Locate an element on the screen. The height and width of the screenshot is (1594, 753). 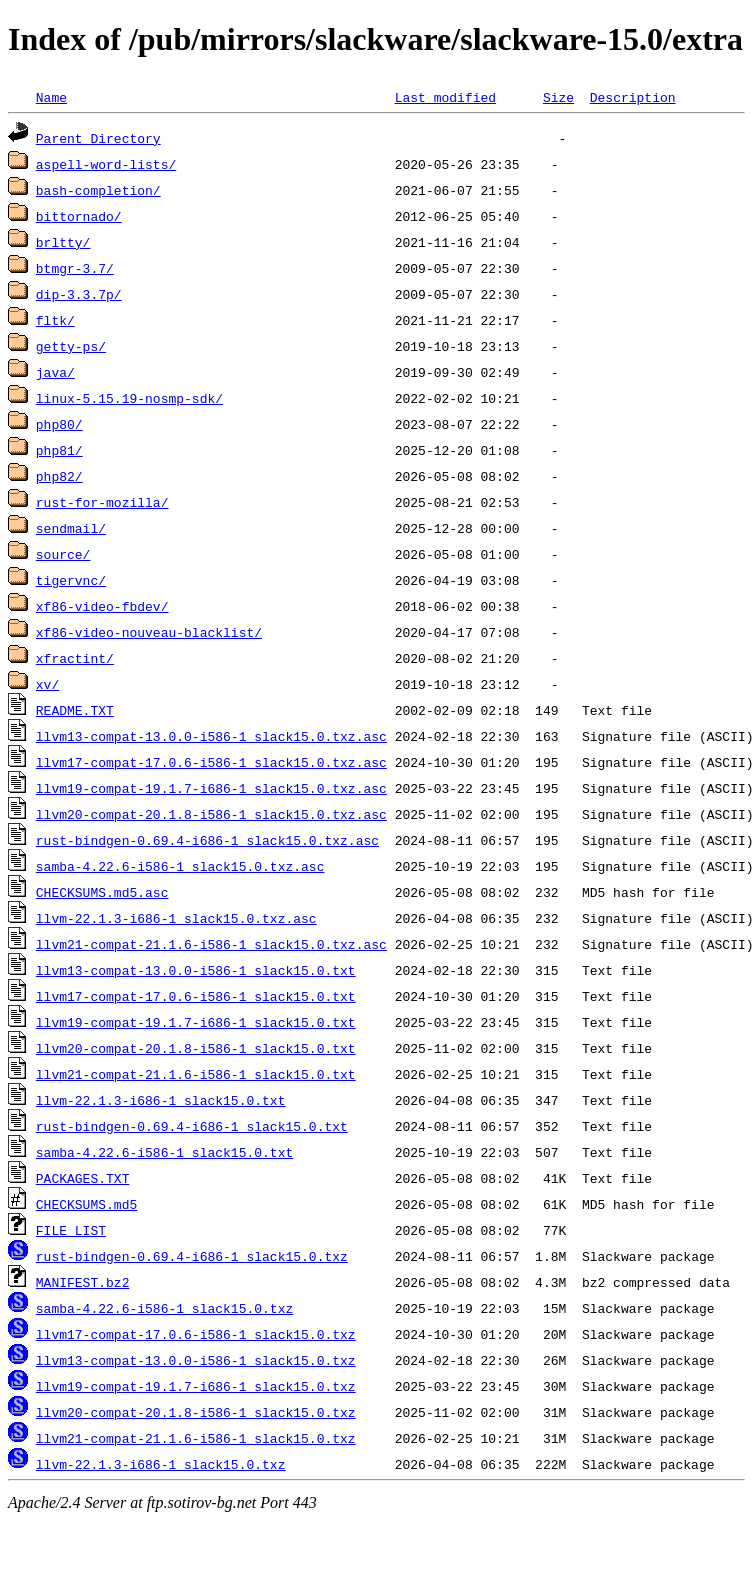
llvm-22.1.3-i686-1_slack15.0.txz is located at coordinates (161, 1464).